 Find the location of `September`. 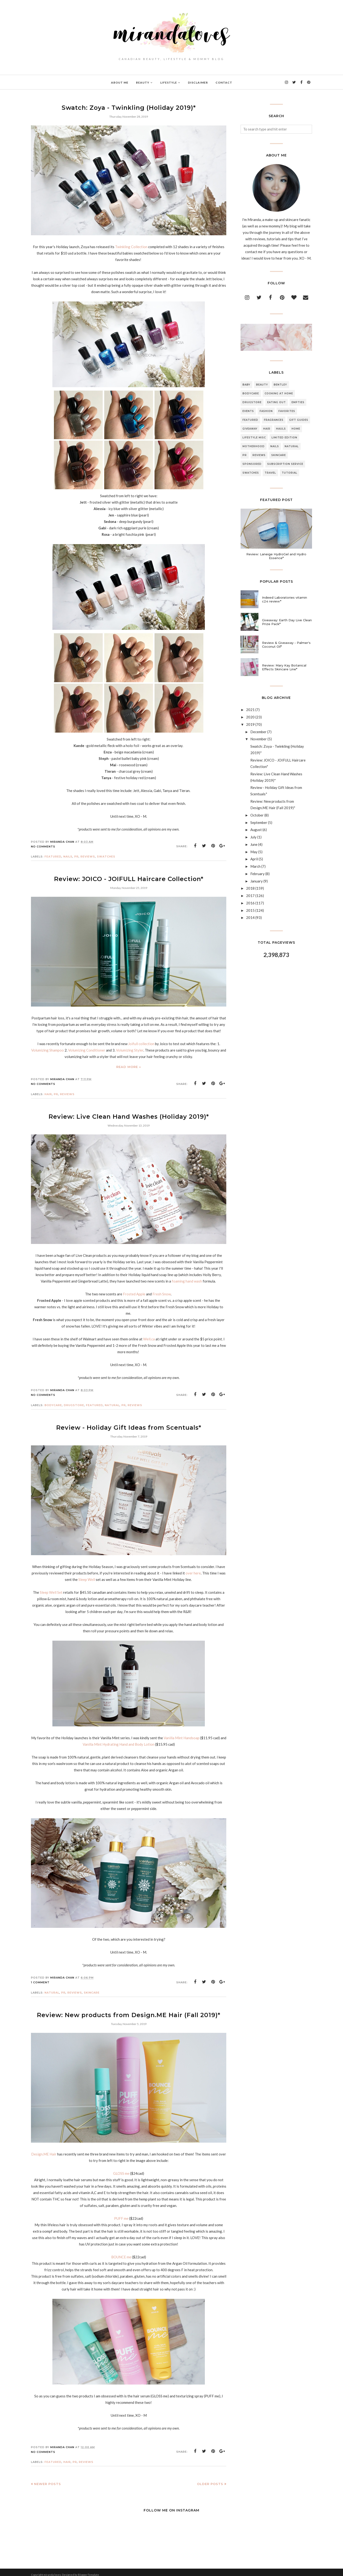

September is located at coordinates (258, 822).